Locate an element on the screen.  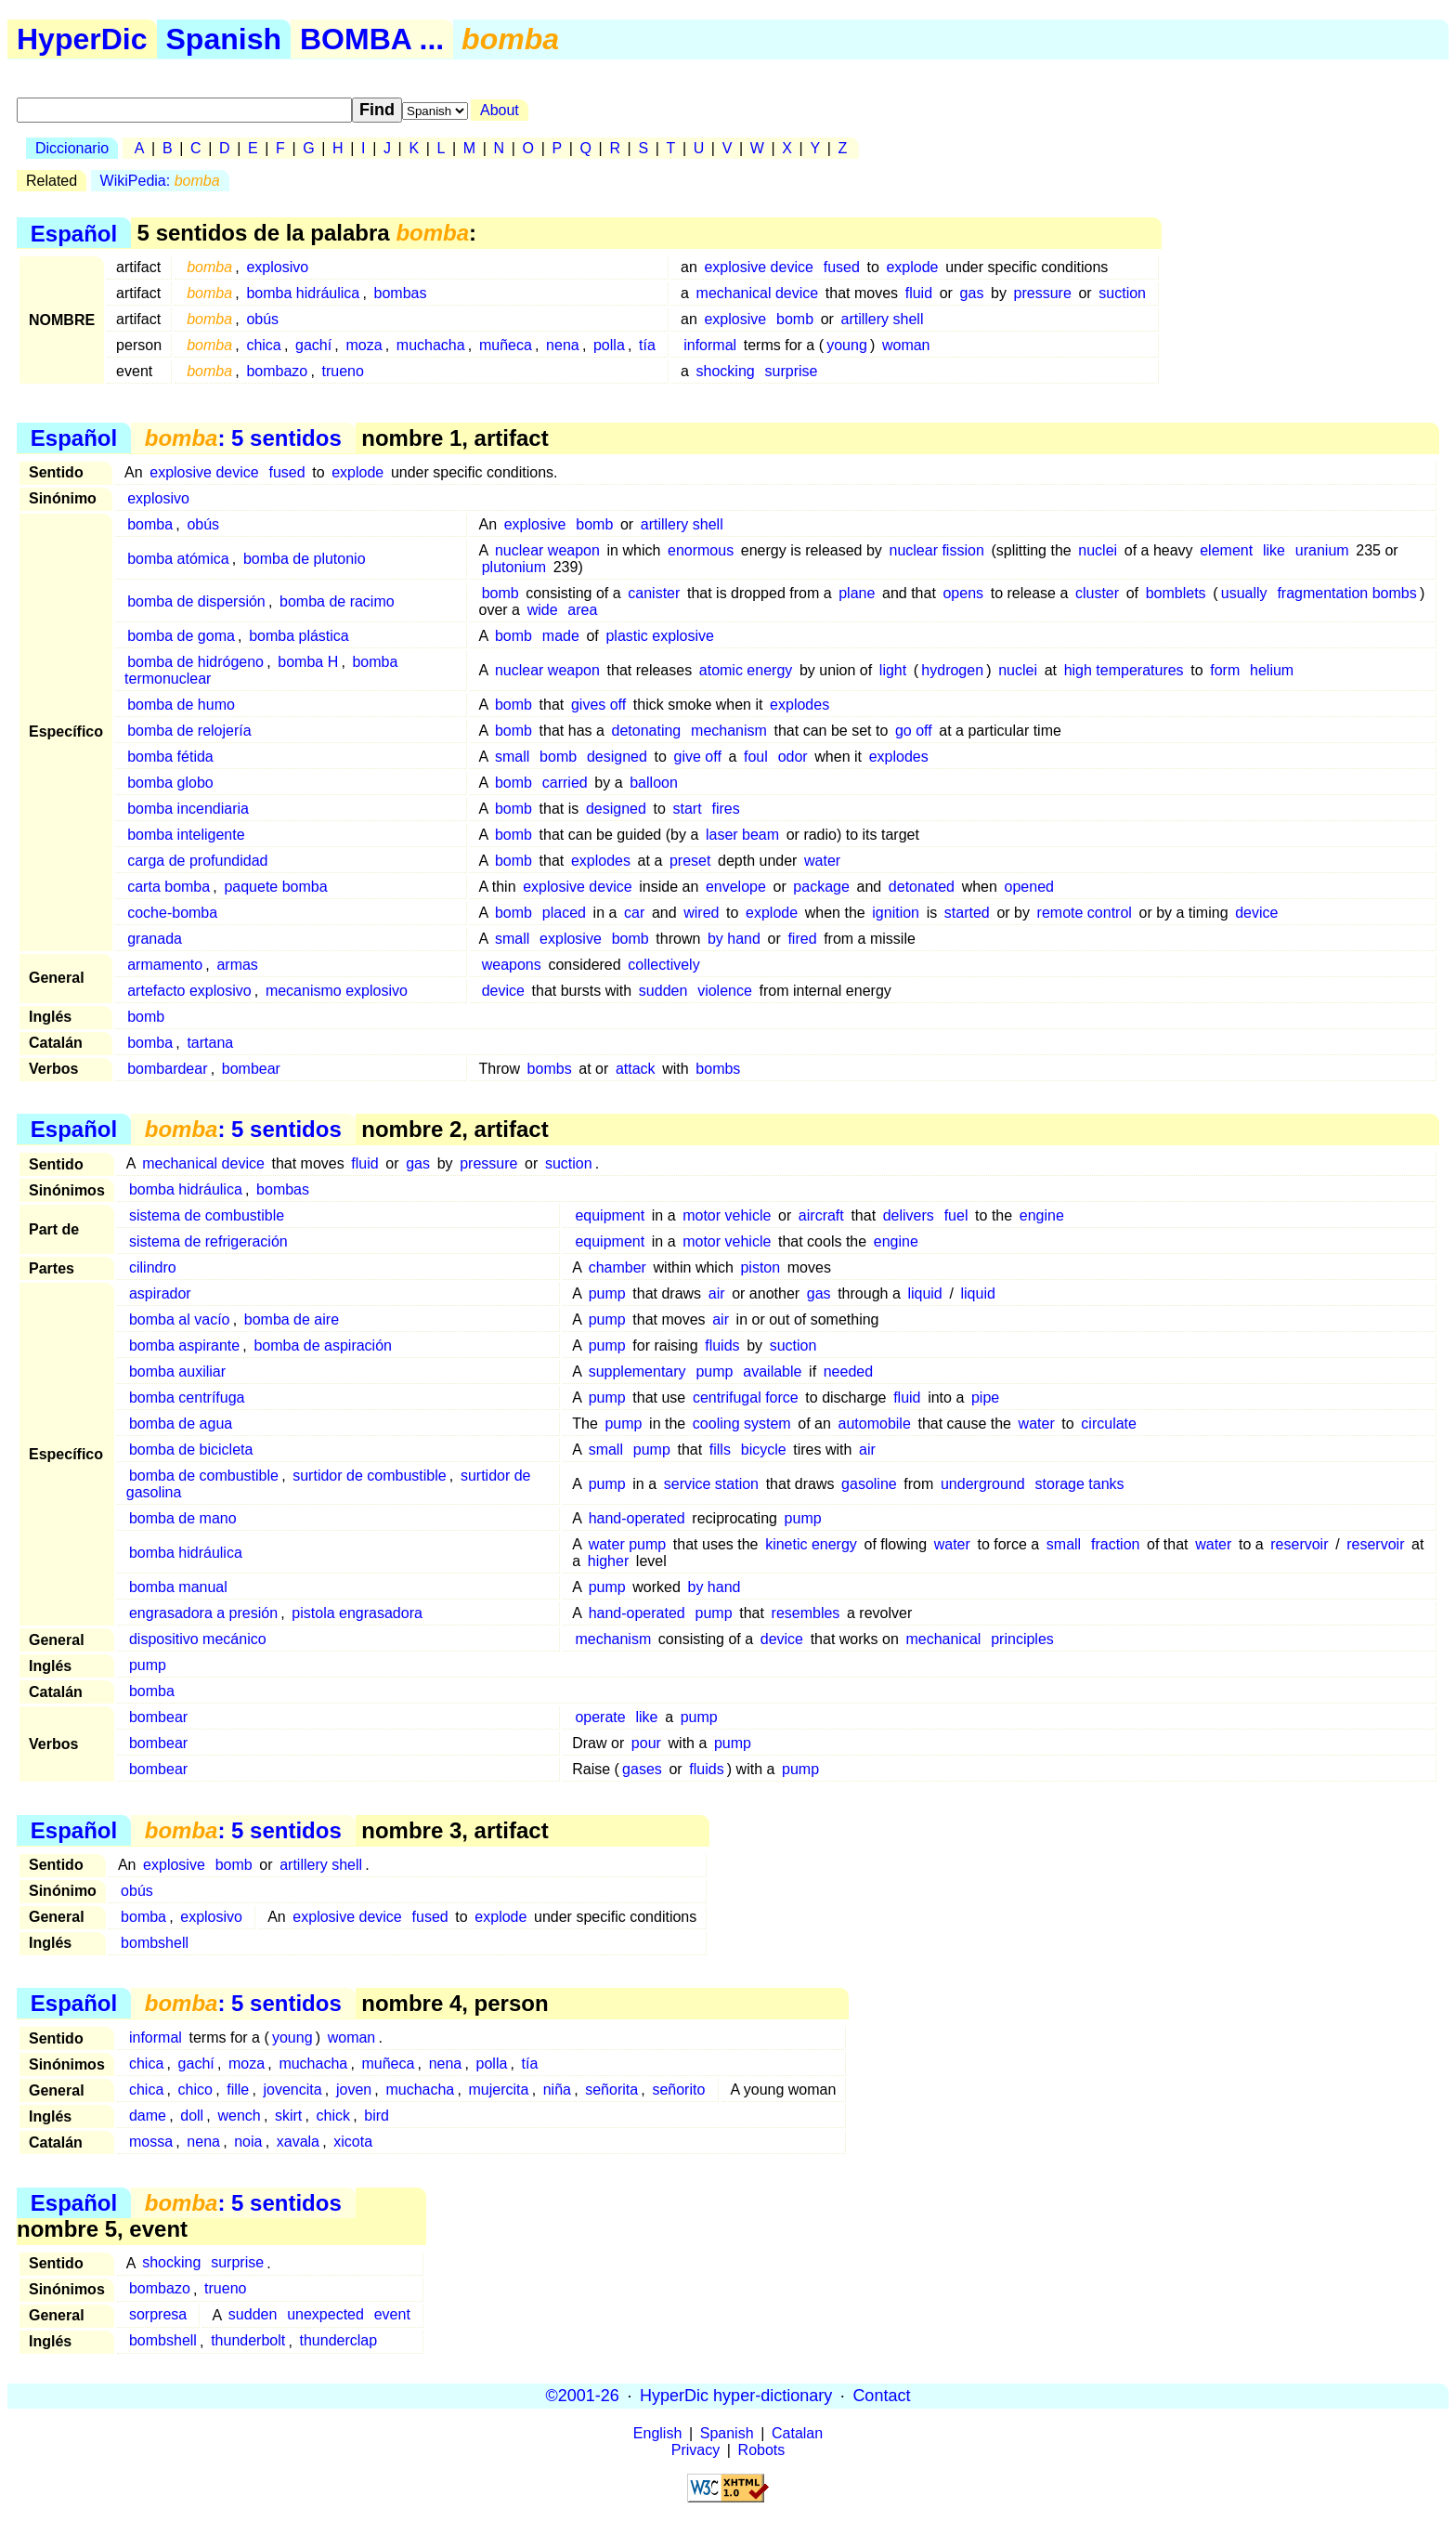
woman is located at coordinates (906, 345).